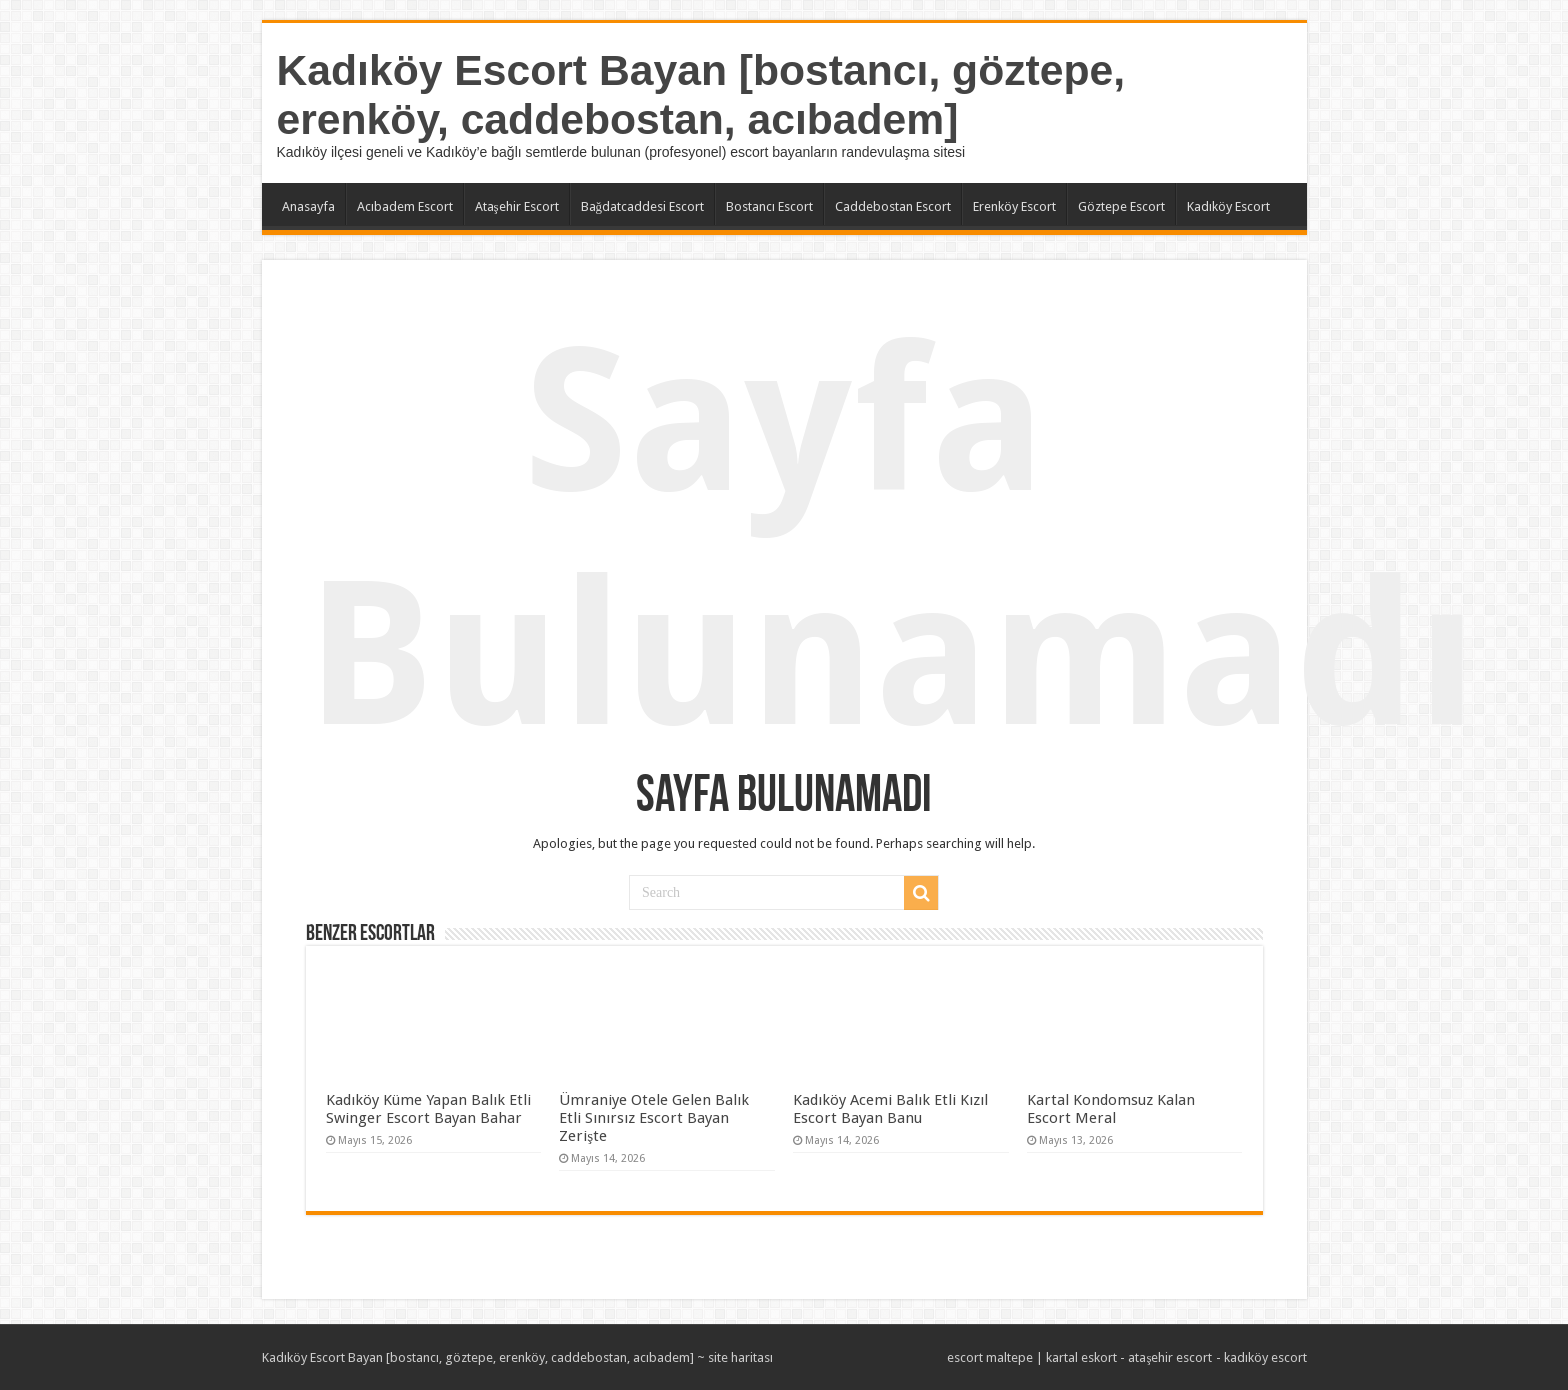 The image size is (1568, 1390). What do you see at coordinates (1170, 1357) in the screenshot?
I see `ataşehir escort` at bounding box center [1170, 1357].